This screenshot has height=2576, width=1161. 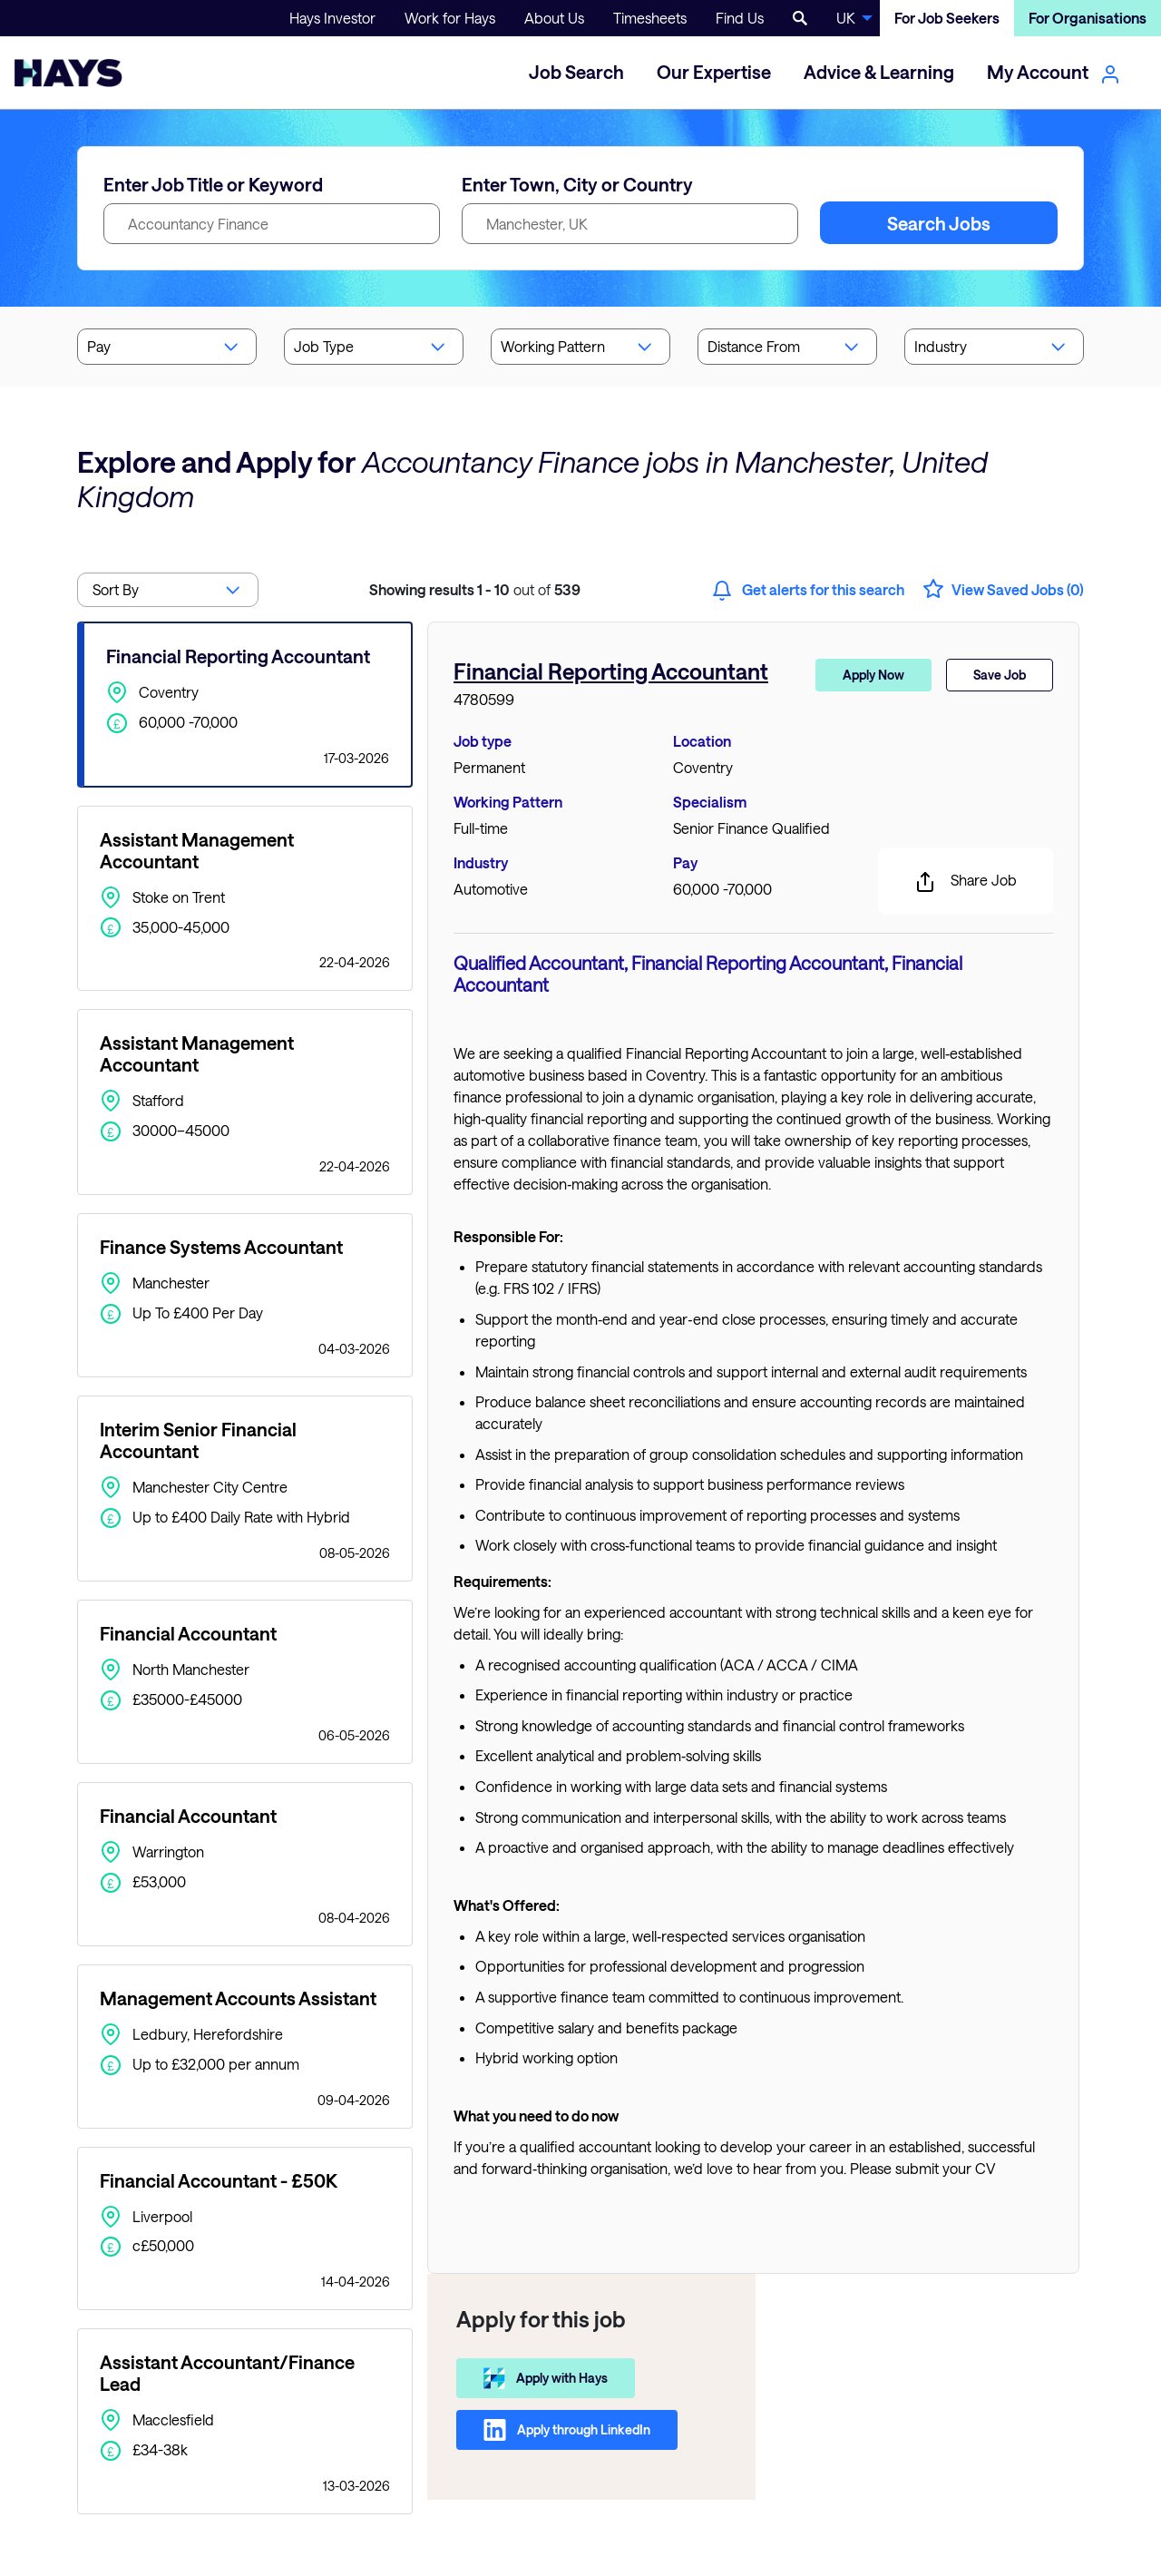 I want to click on Save Job, so click(x=999, y=674).